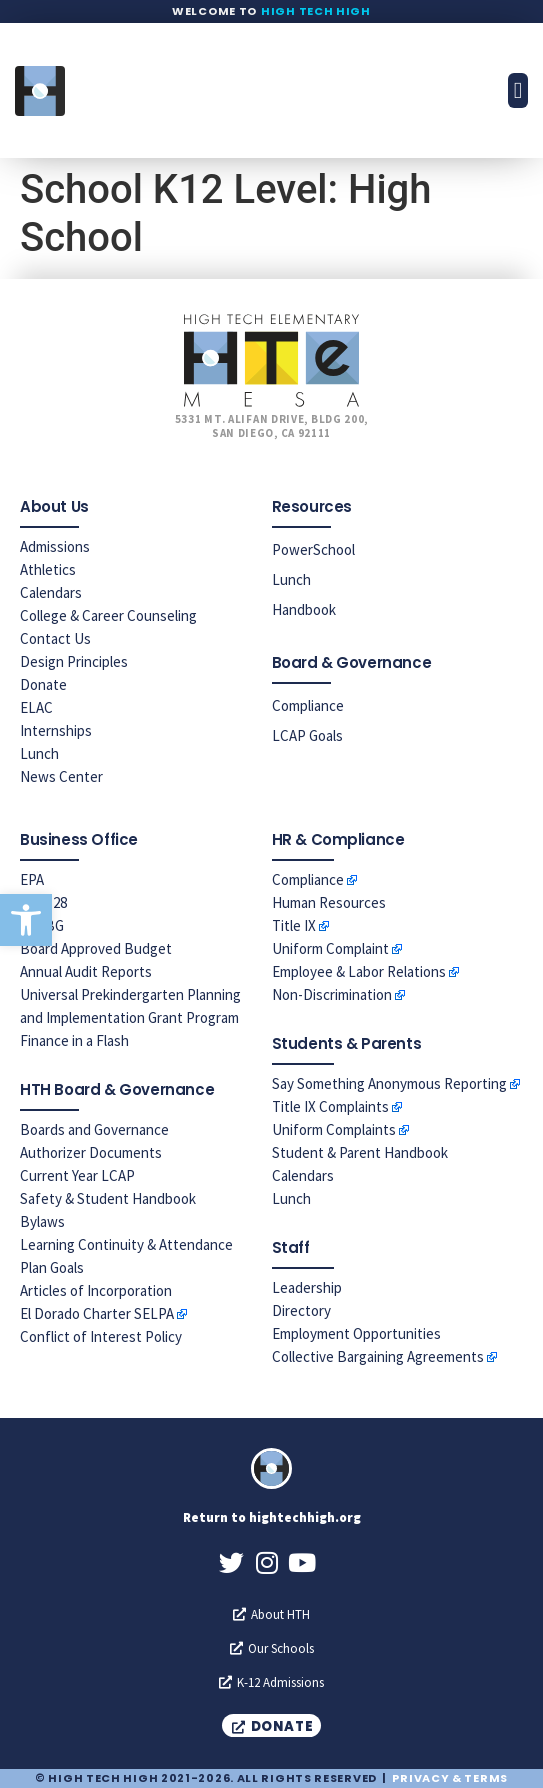  I want to click on Privacy & Terms, so click(450, 1778).